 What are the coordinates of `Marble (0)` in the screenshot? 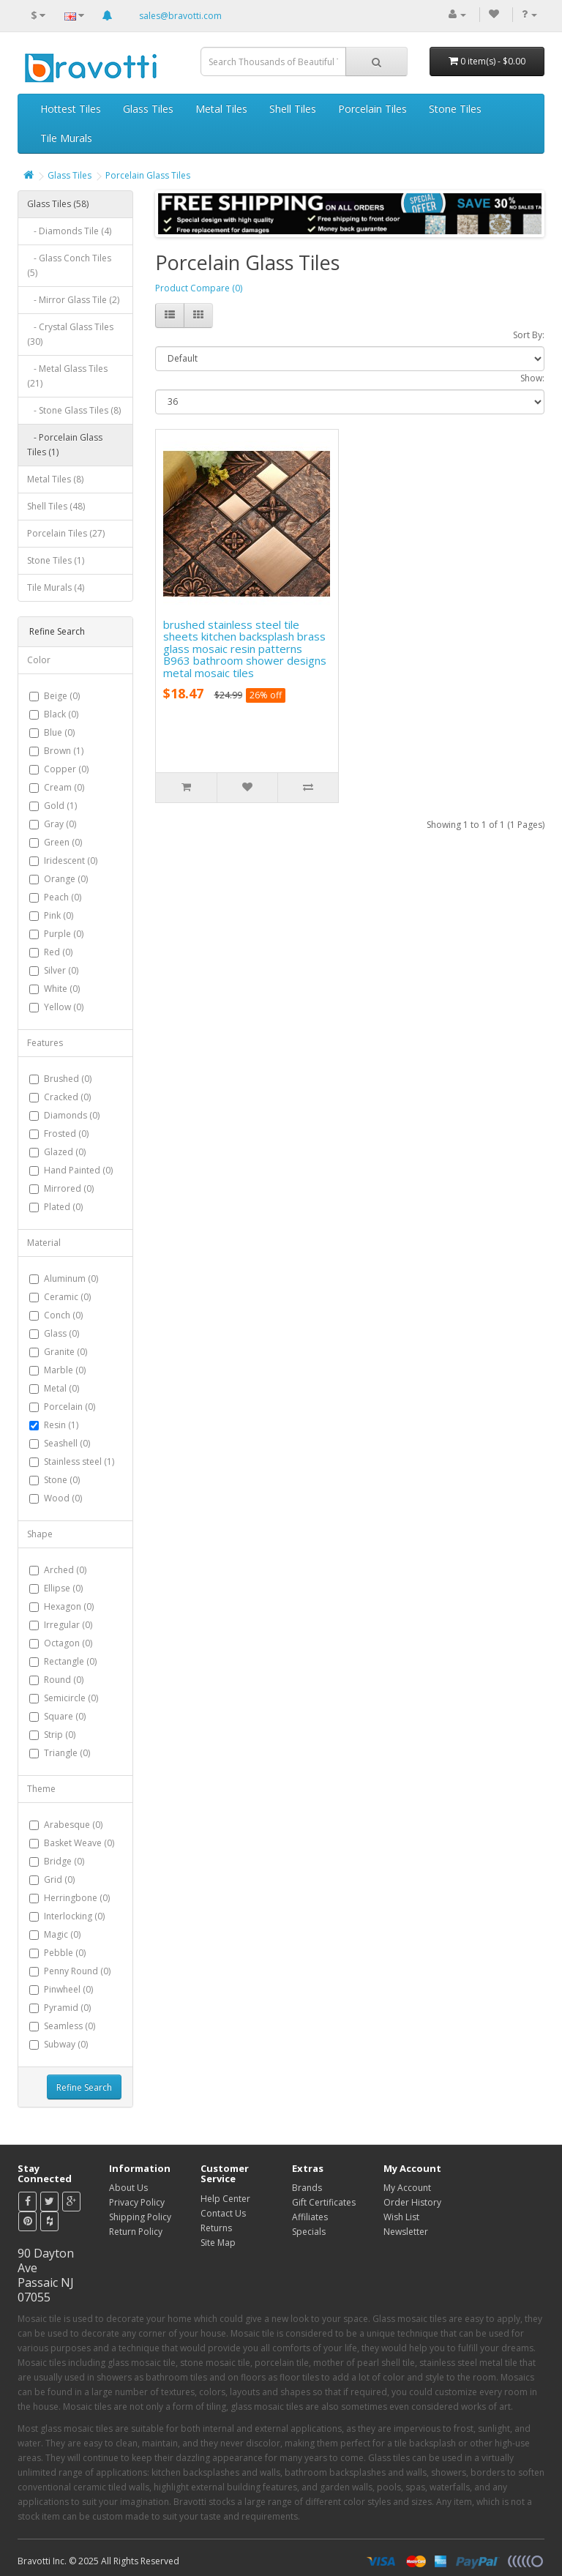 It's located at (65, 1370).